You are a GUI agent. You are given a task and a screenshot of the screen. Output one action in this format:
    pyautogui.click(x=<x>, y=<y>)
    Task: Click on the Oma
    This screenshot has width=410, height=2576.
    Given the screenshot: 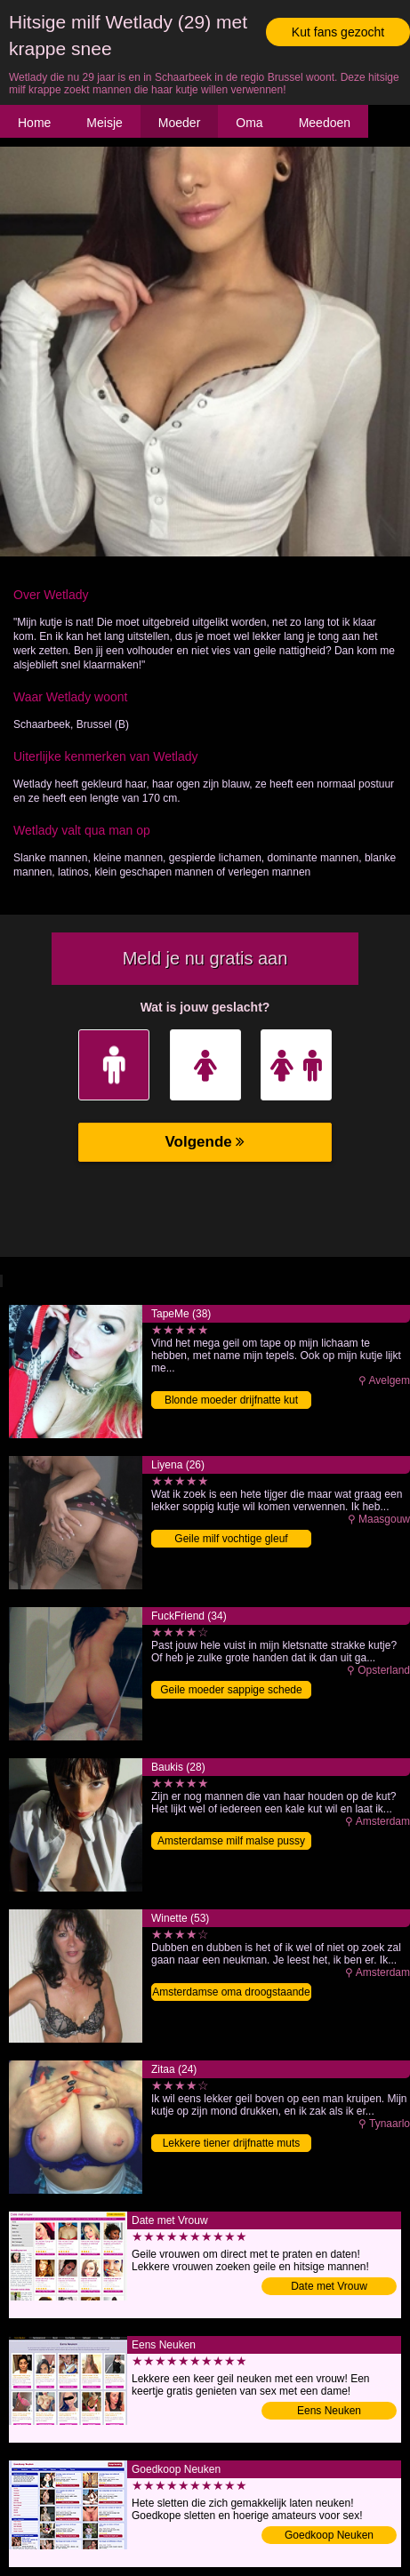 What is the action you would take?
    pyautogui.click(x=249, y=123)
    